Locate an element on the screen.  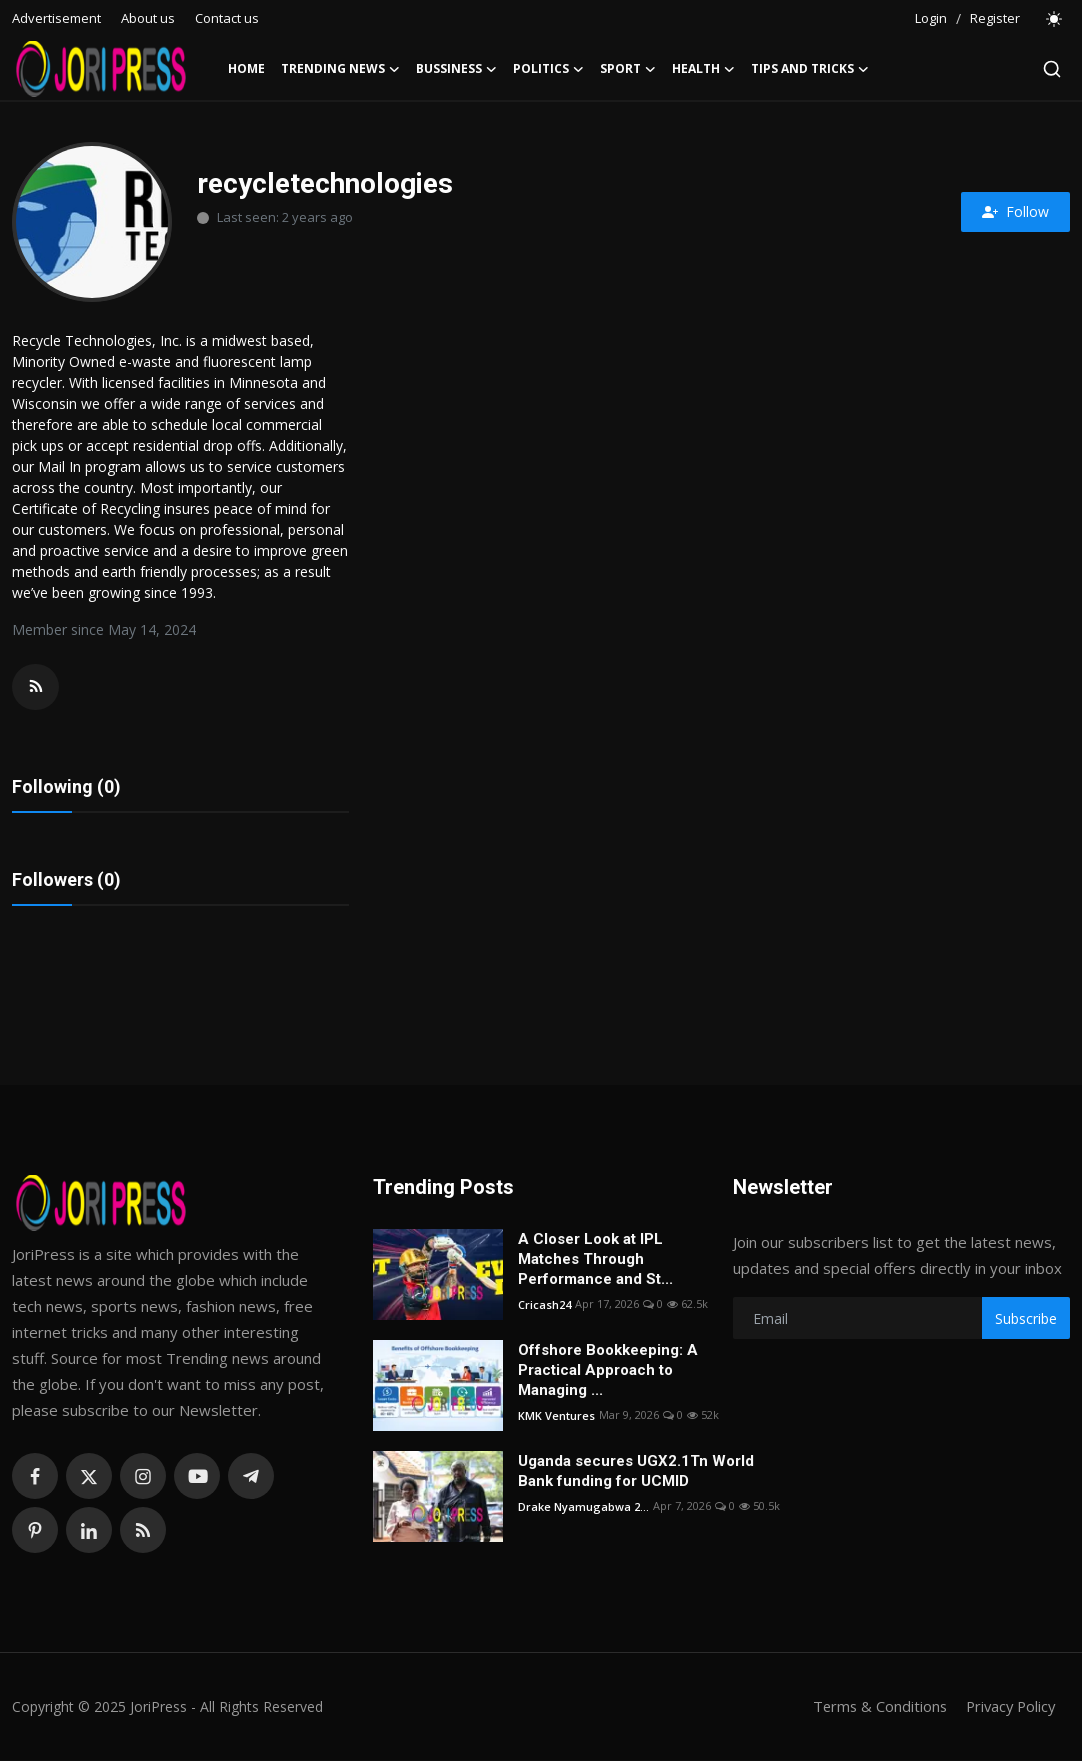
Uganda secures UGX2.1Tn World Bank funding for UCMID is located at coordinates (636, 1473).